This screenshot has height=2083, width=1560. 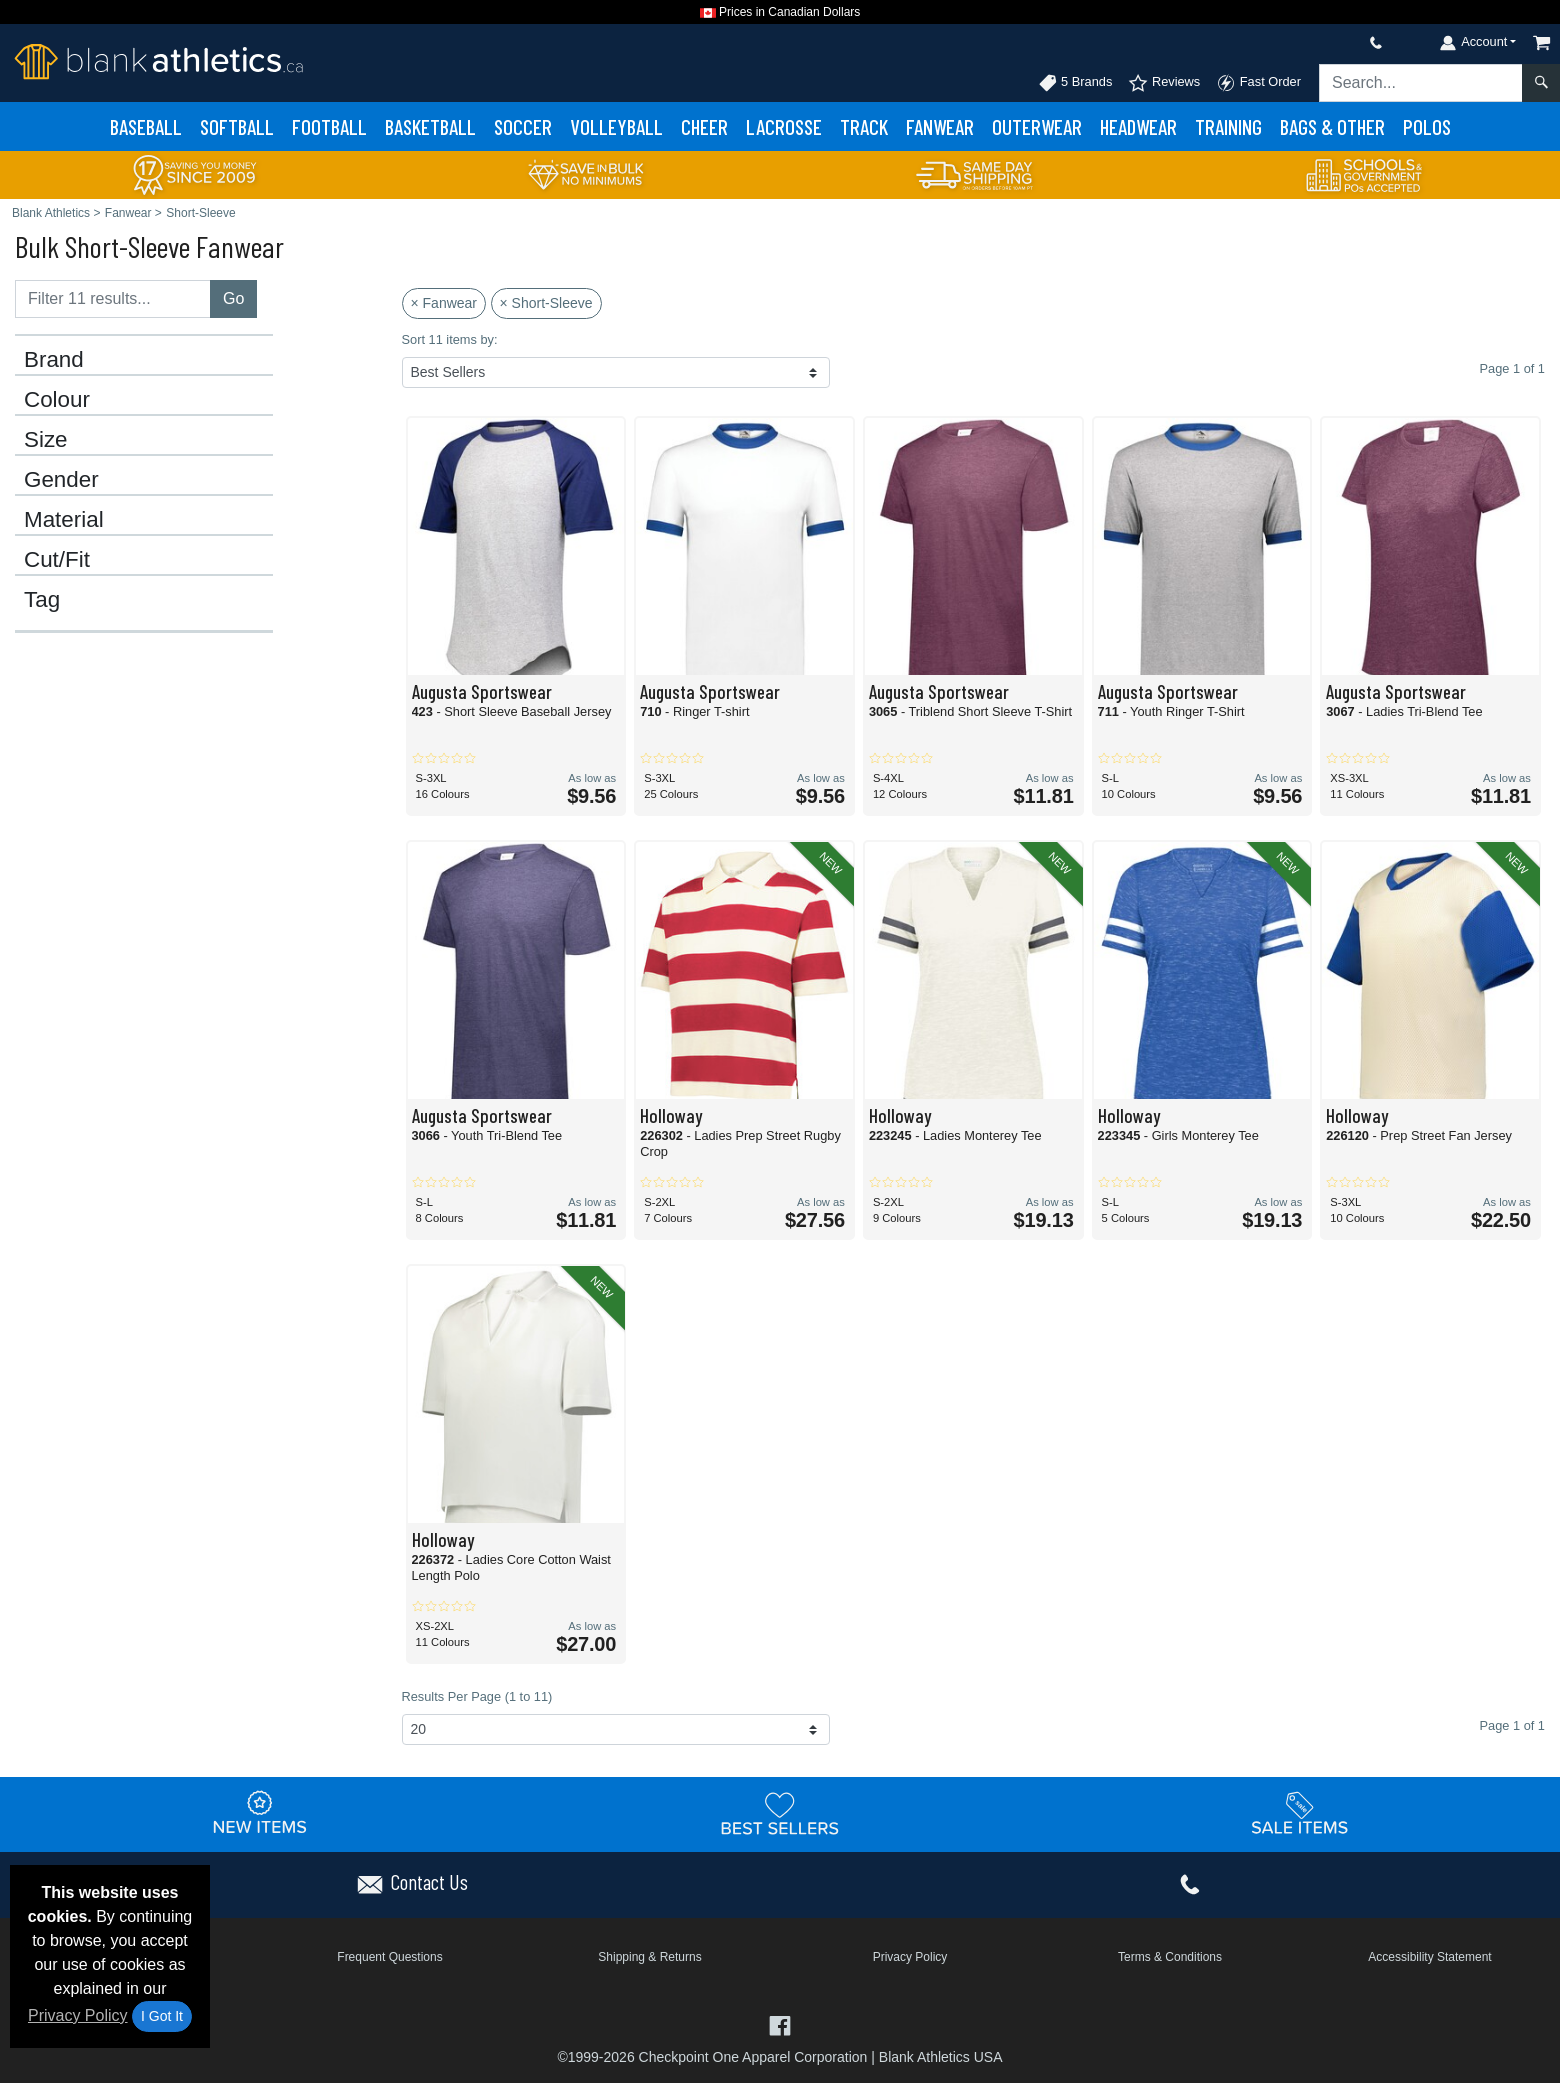 I want to click on × Fanwear, so click(x=444, y=303).